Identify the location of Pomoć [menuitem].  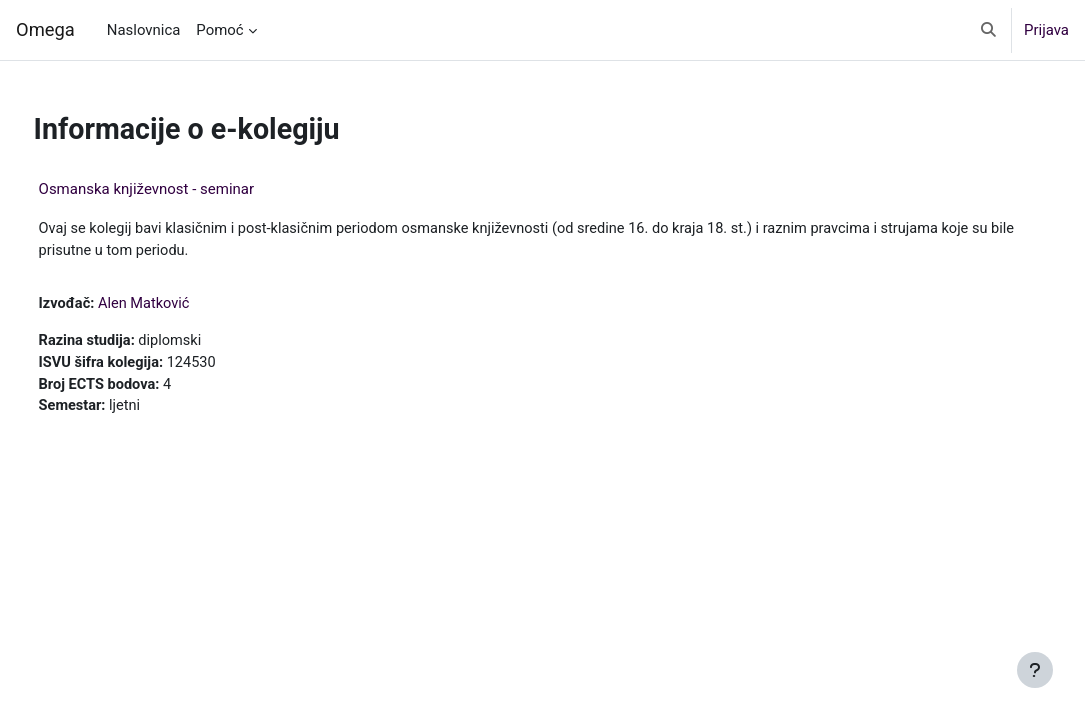
(219, 30).